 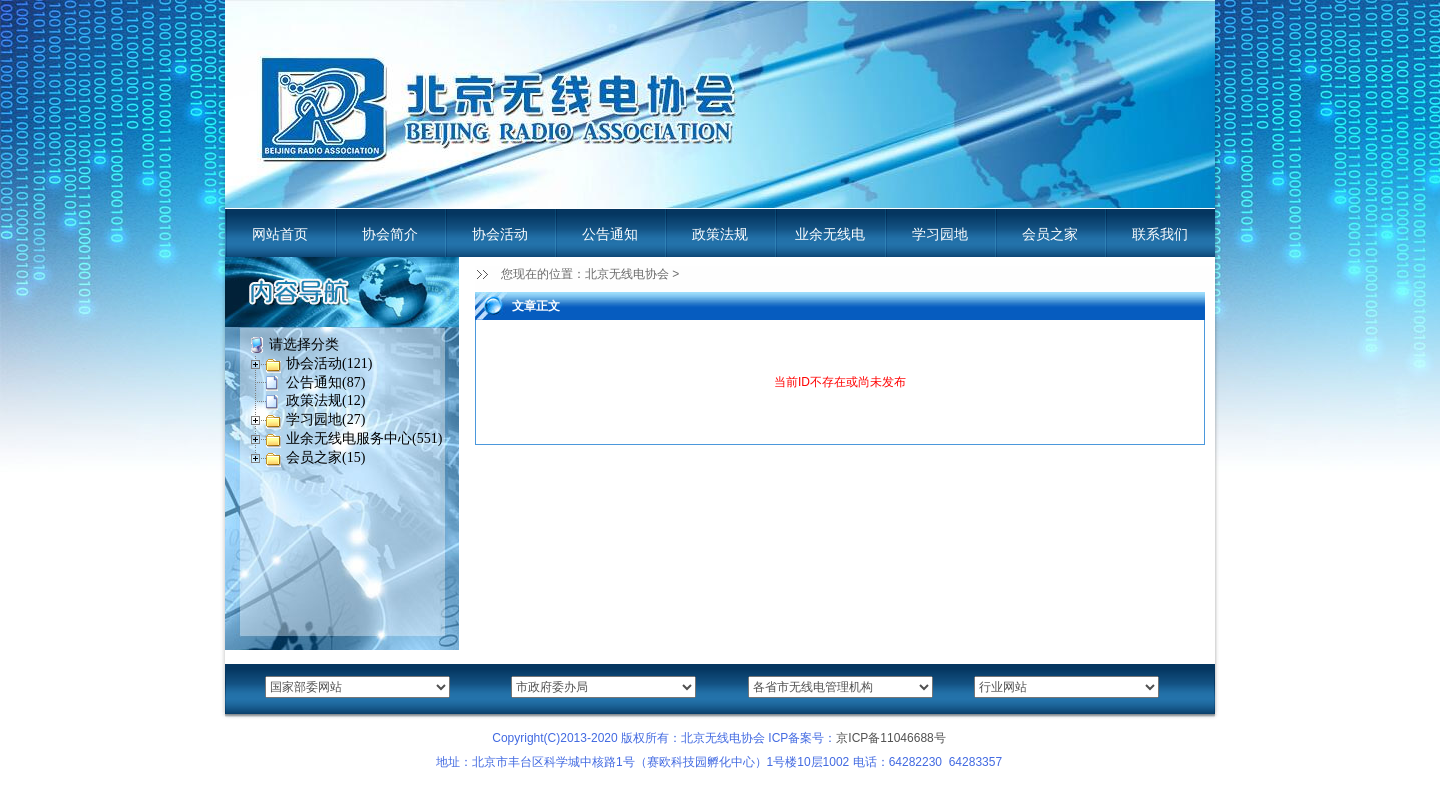 What do you see at coordinates (1160, 234) in the screenshot?
I see `联系我们` at bounding box center [1160, 234].